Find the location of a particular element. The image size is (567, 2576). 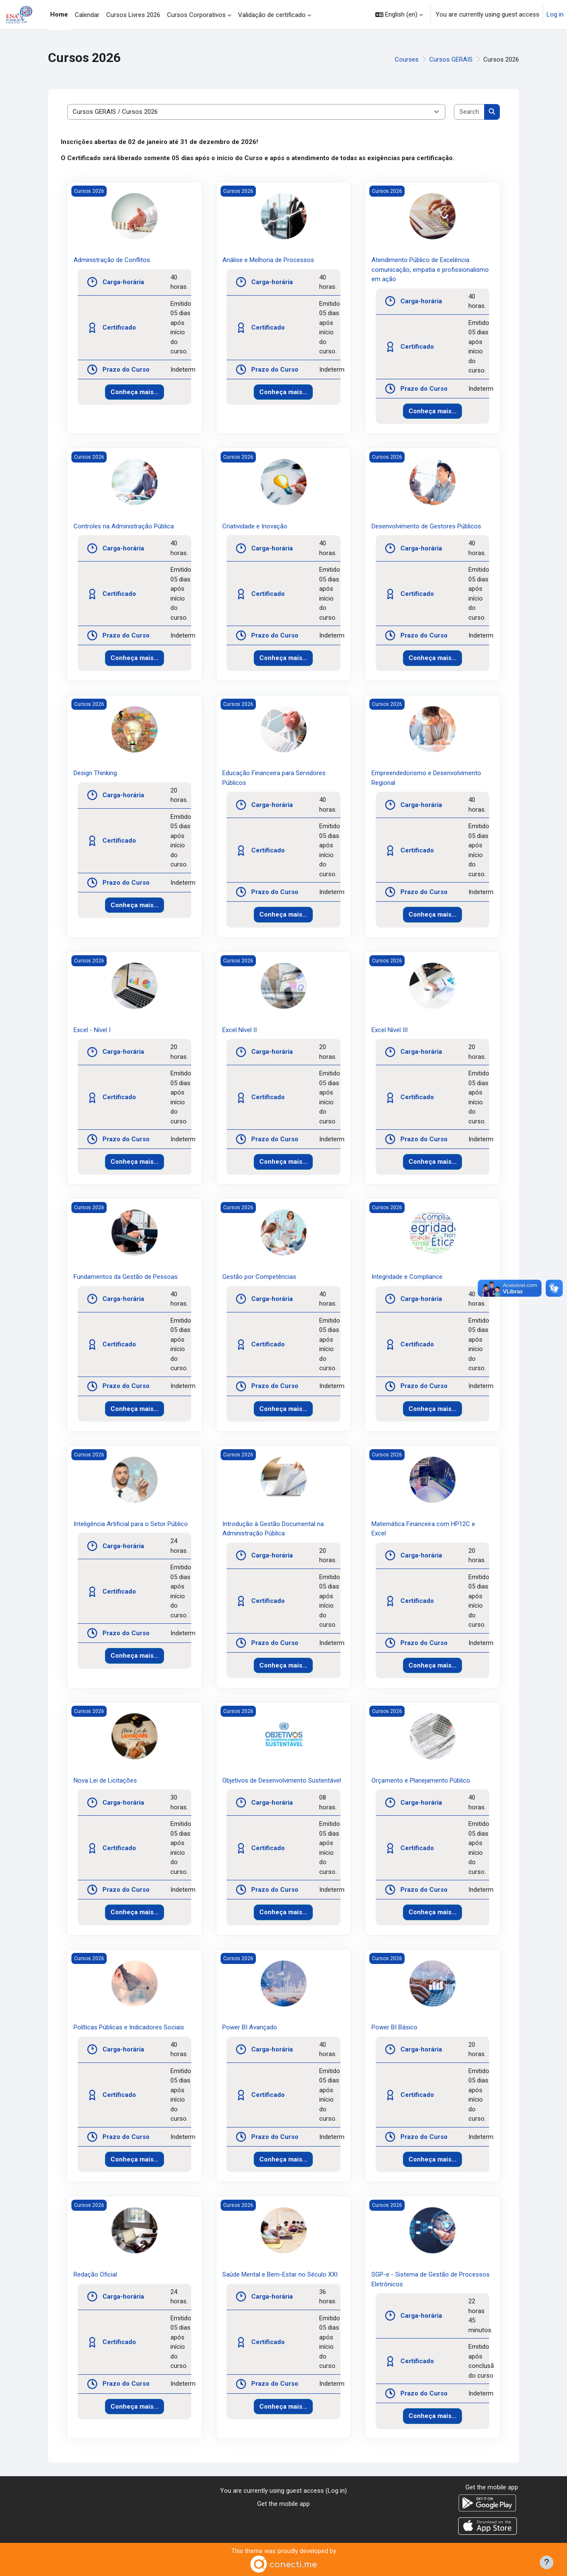

Nova Lei de Licitações is located at coordinates (105, 1780).